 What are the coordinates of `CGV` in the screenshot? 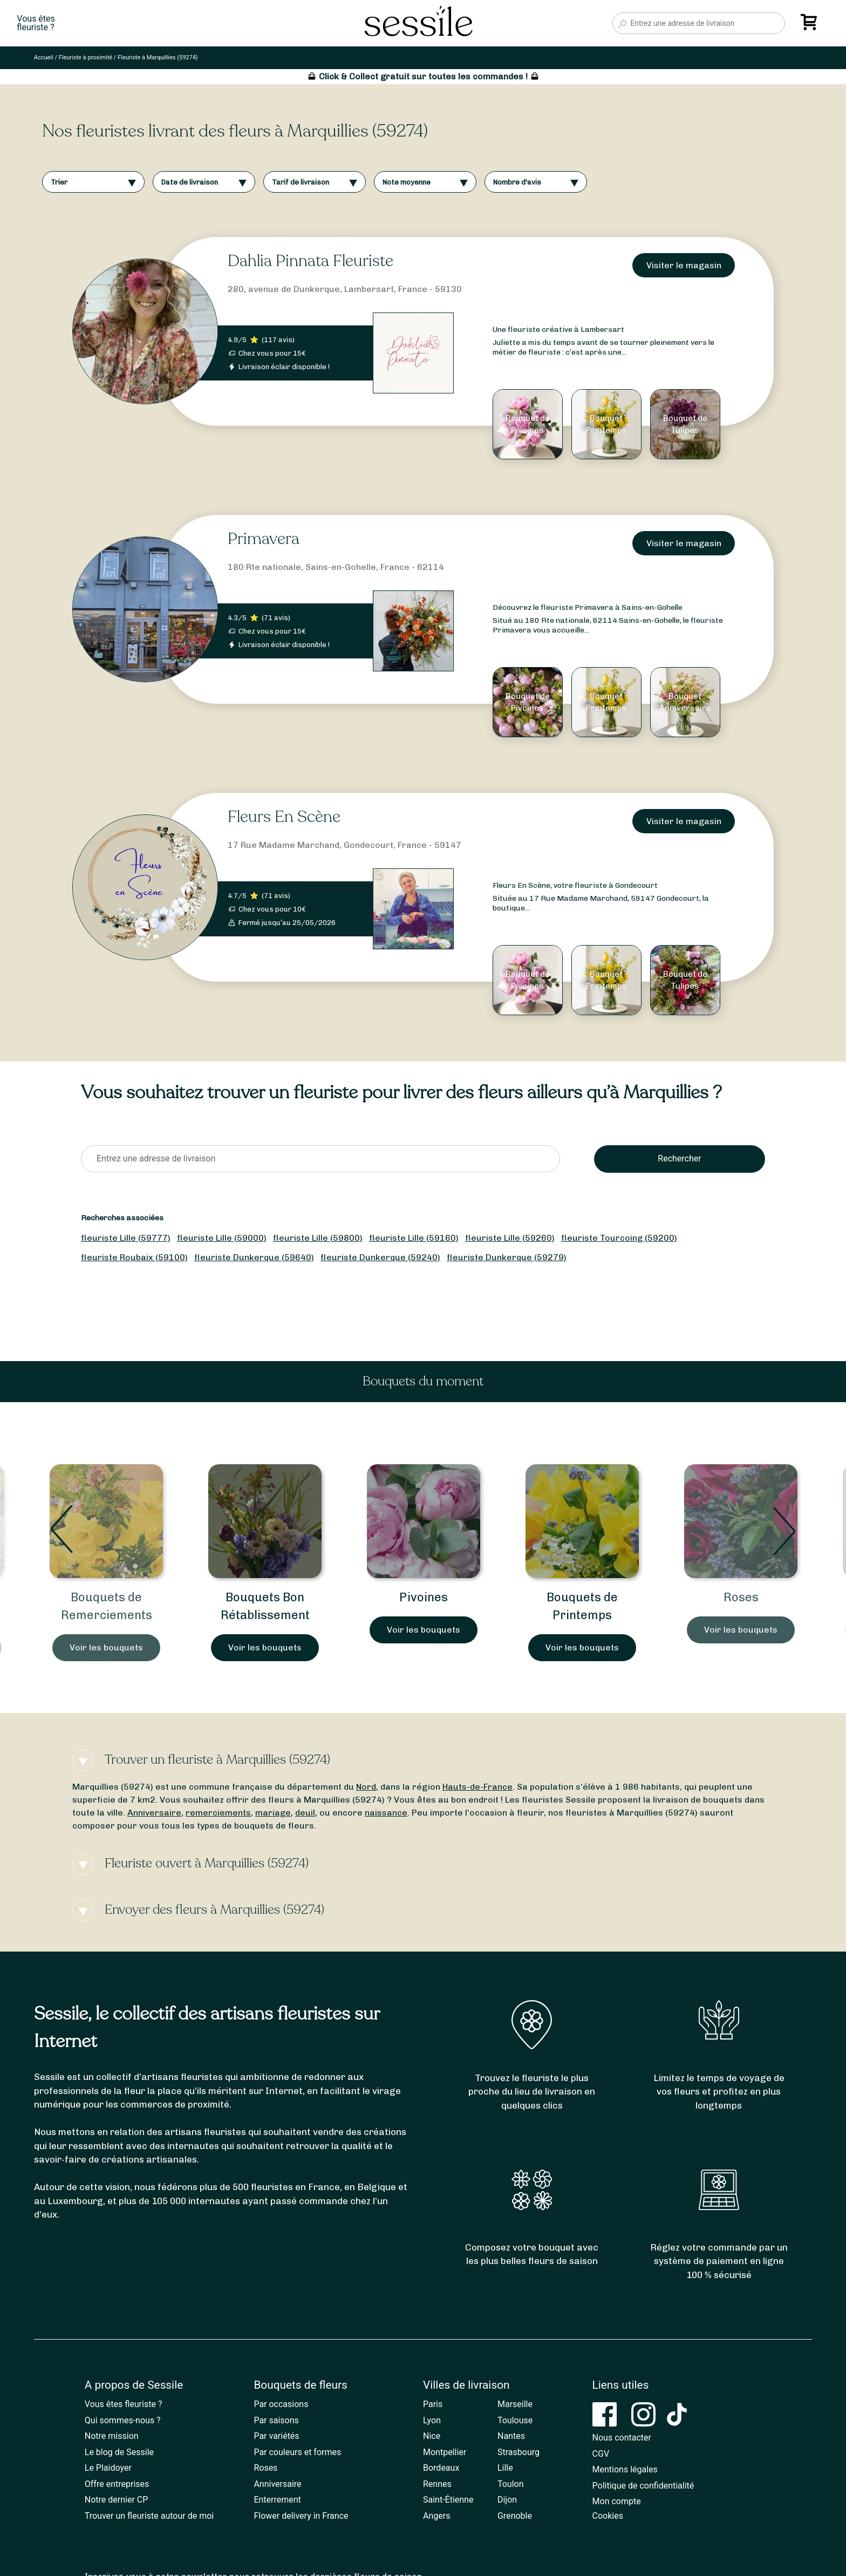 It's located at (601, 2454).